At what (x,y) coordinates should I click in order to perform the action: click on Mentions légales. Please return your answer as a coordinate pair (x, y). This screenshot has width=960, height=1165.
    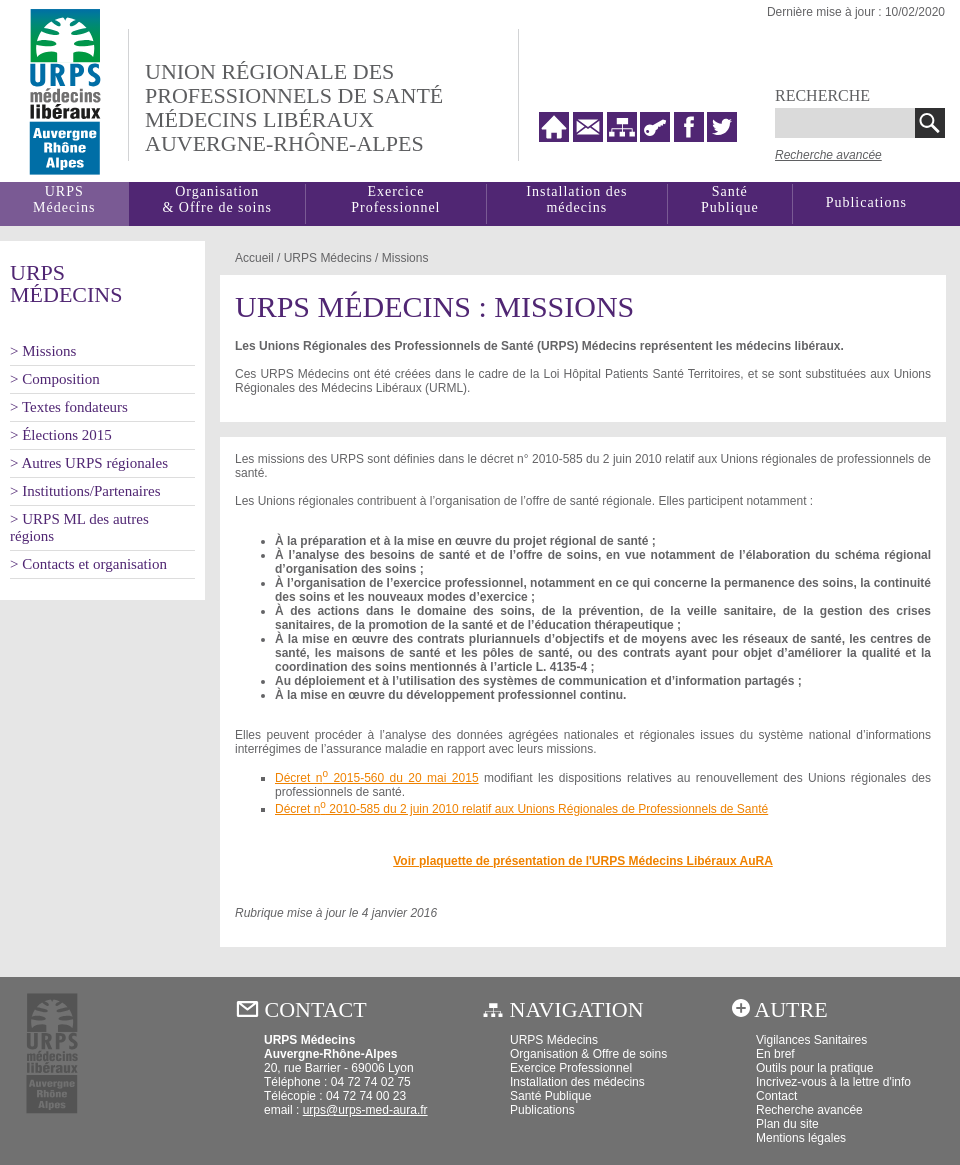
    Looking at the image, I should click on (801, 1138).